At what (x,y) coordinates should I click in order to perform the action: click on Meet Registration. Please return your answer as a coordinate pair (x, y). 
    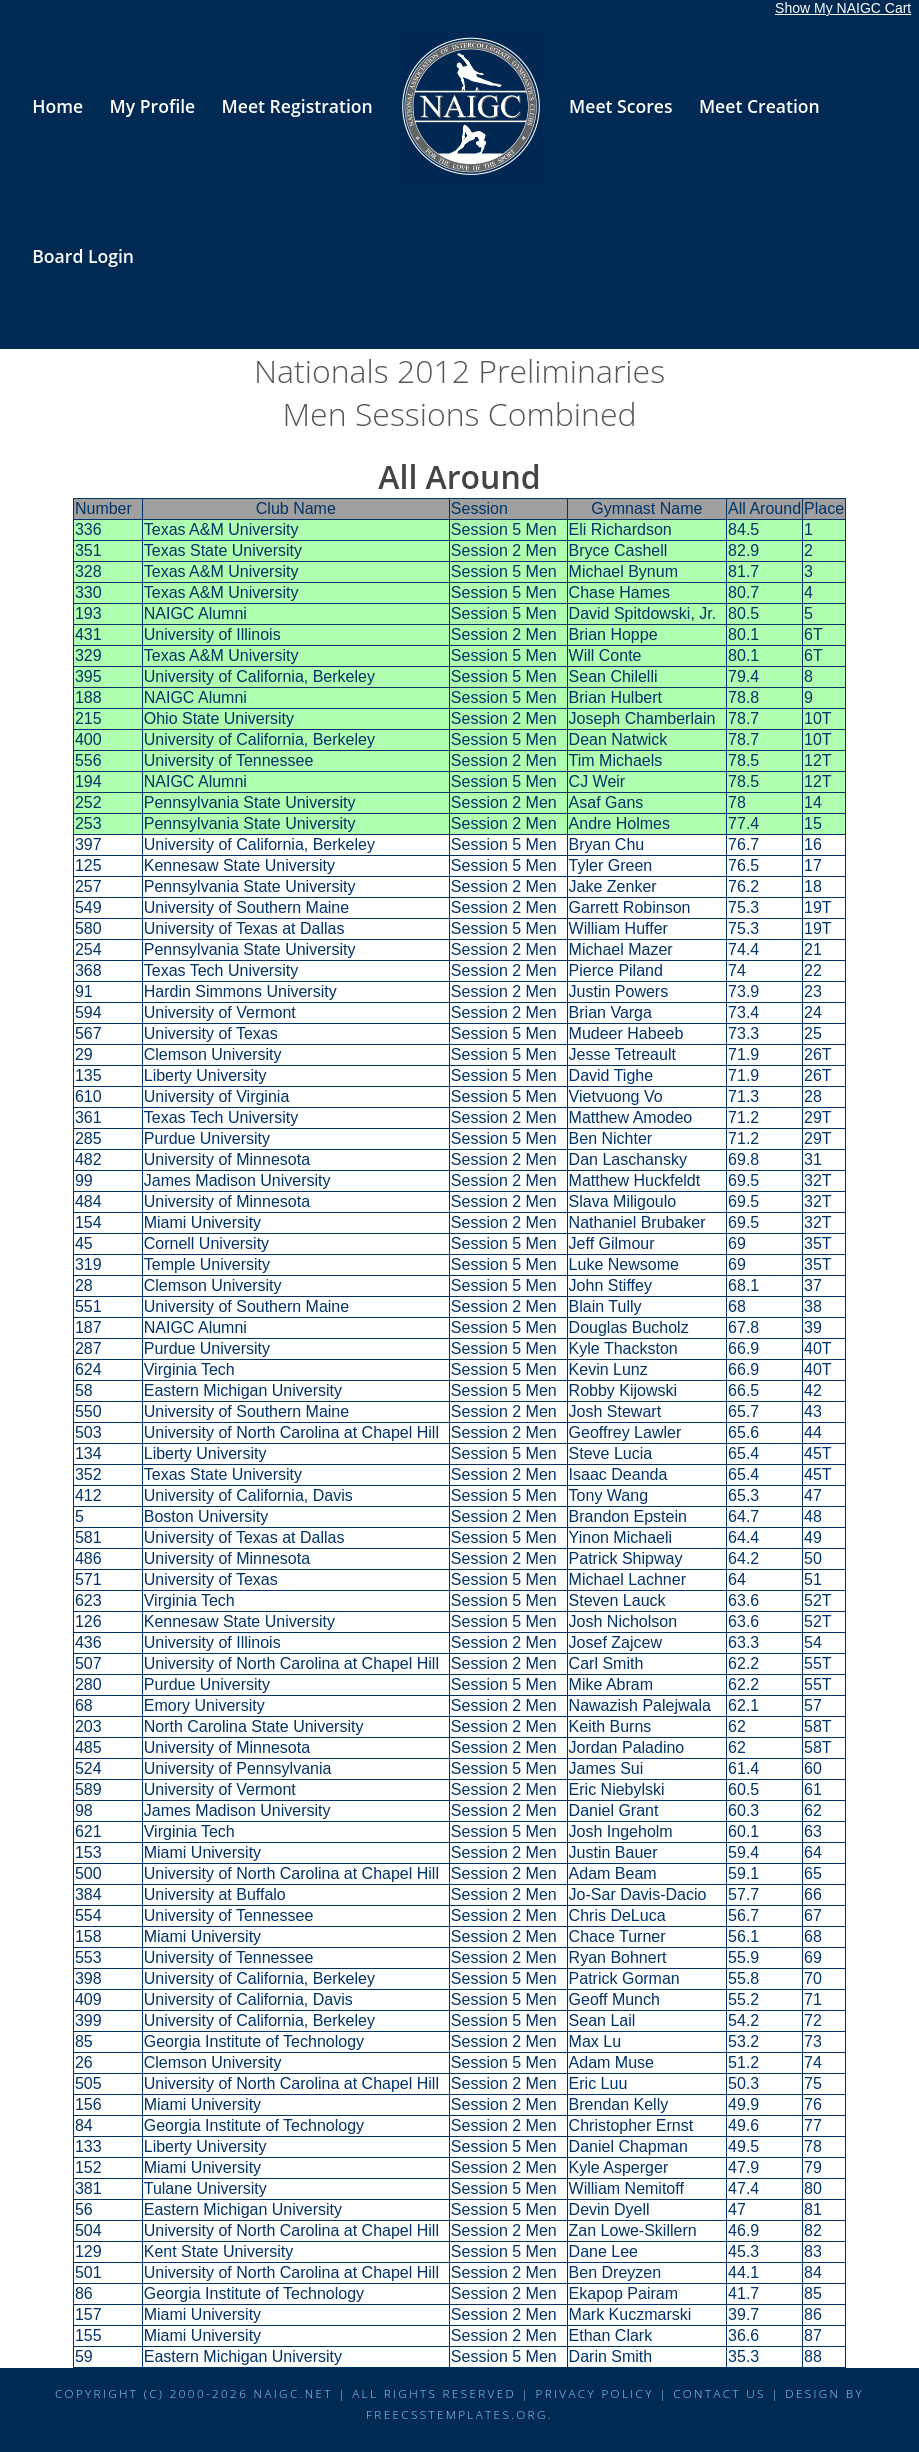
    Looking at the image, I should click on (297, 106).